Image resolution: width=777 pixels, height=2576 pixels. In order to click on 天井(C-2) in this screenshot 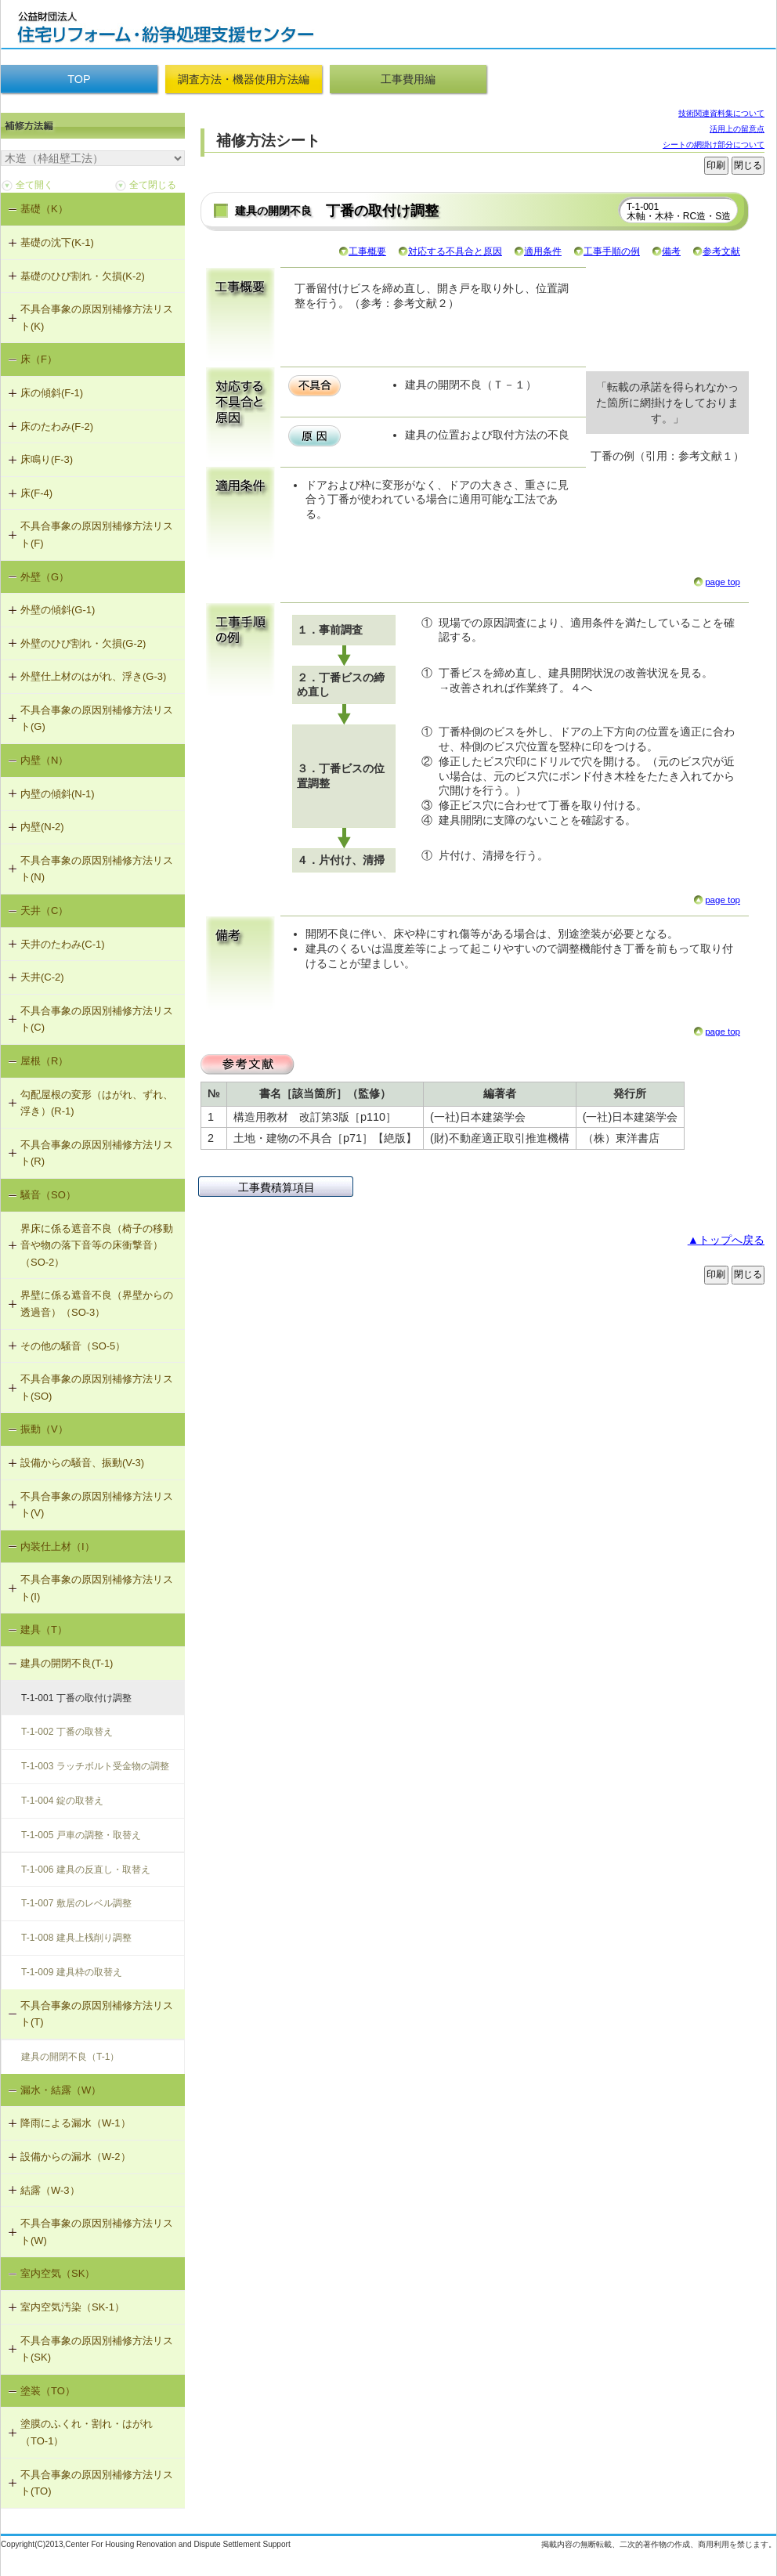, I will do `click(42, 977)`.